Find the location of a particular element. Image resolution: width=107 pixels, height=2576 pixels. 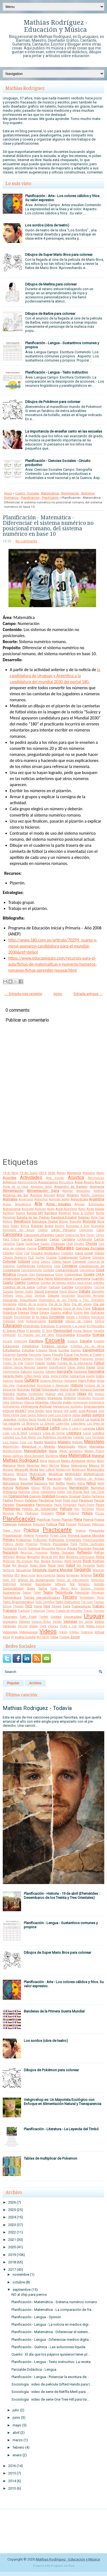

Botellas is located at coordinates (37, 1226).